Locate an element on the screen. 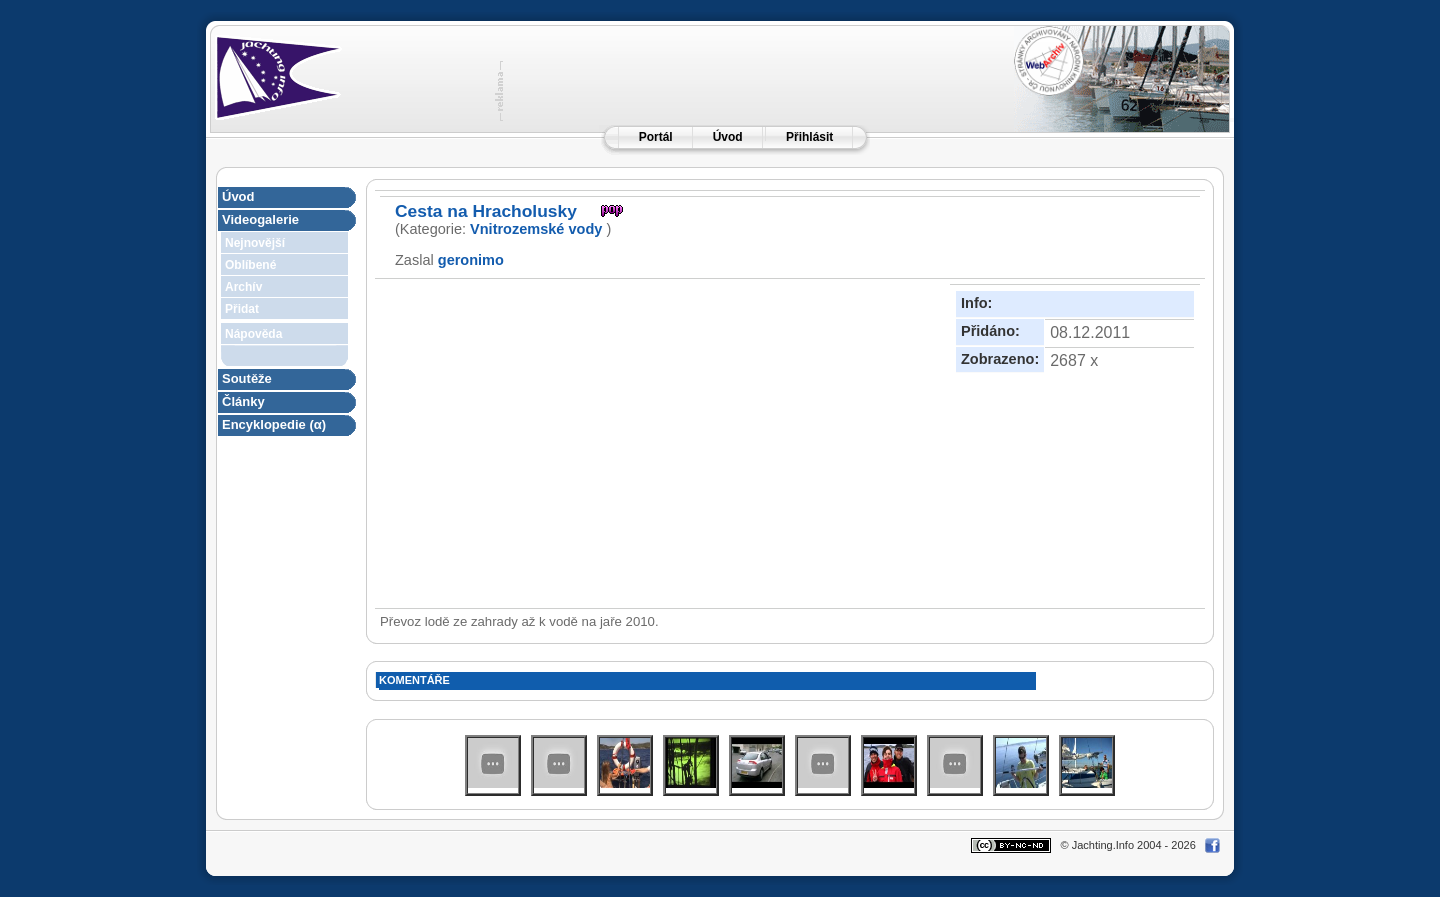 This screenshot has width=1440, height=897. Videogalerie is located at coordinates (260, 219).